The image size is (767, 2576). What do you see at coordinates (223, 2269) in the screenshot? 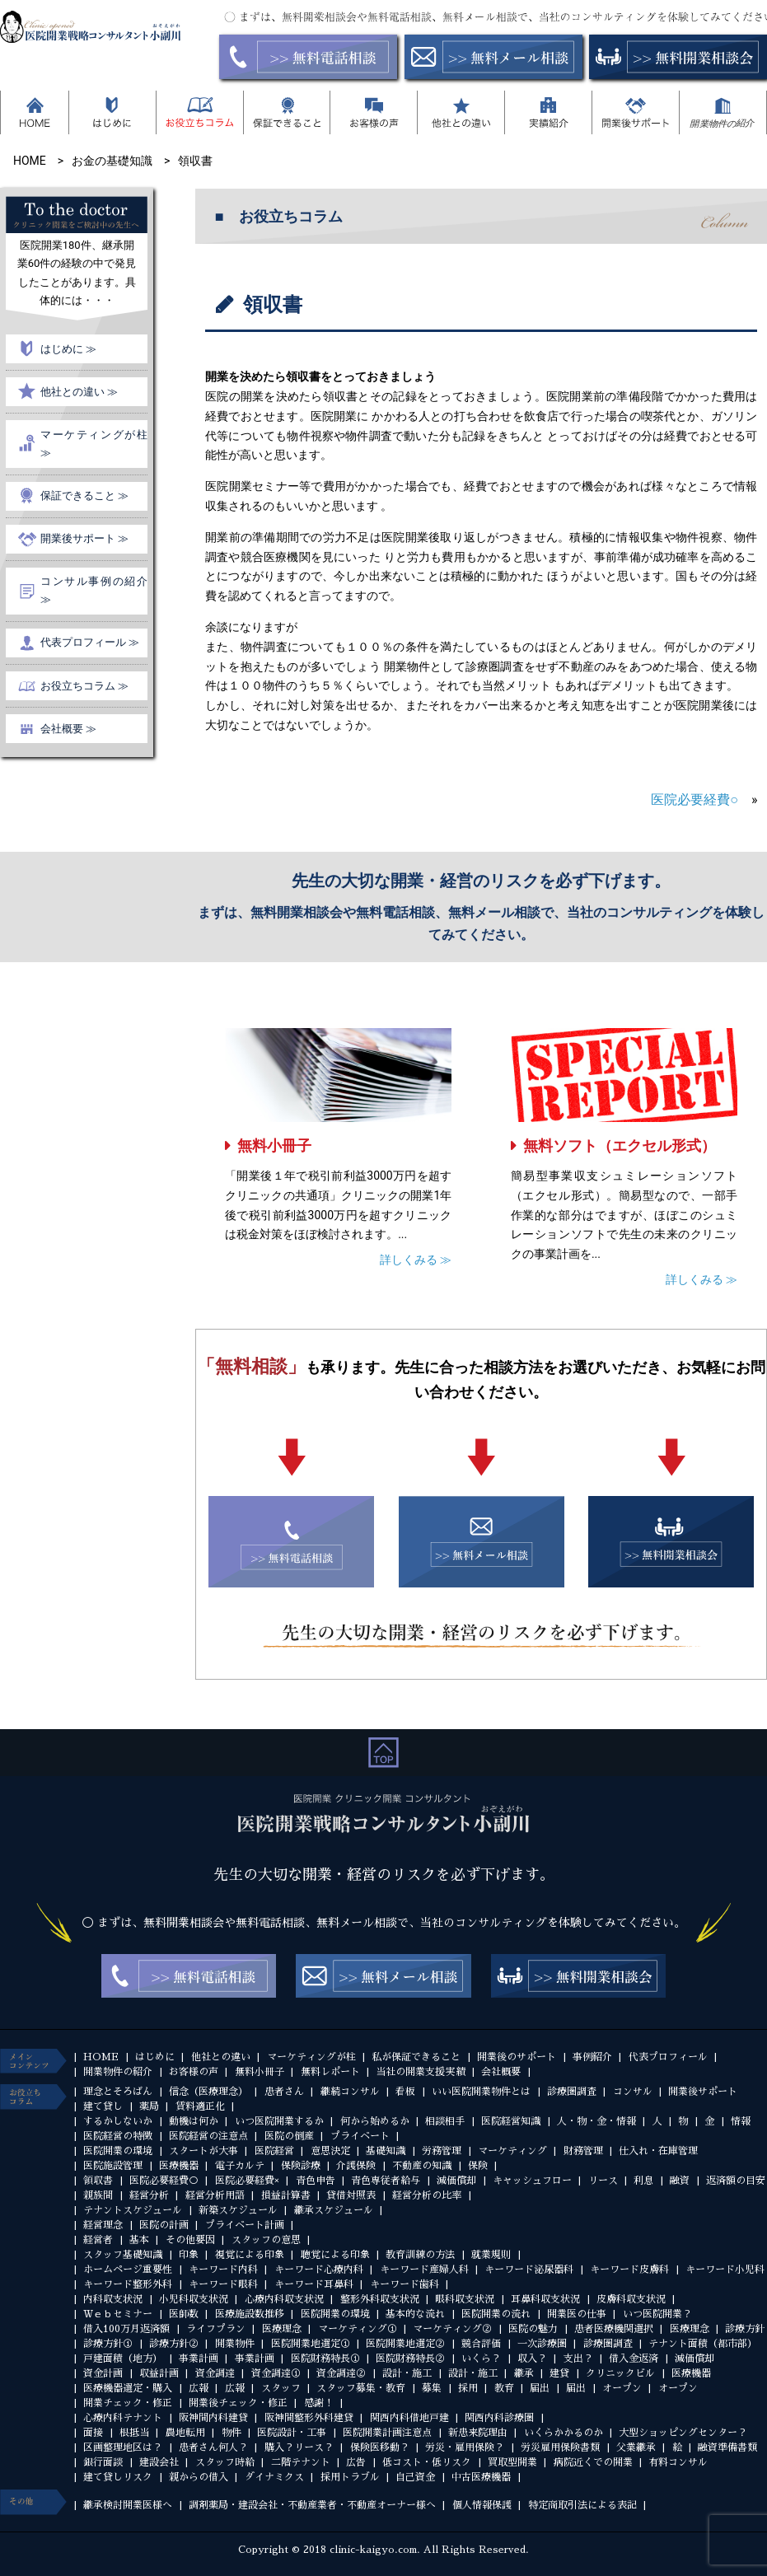
I see `キーワード内科` at bounding box center [223, 2269].